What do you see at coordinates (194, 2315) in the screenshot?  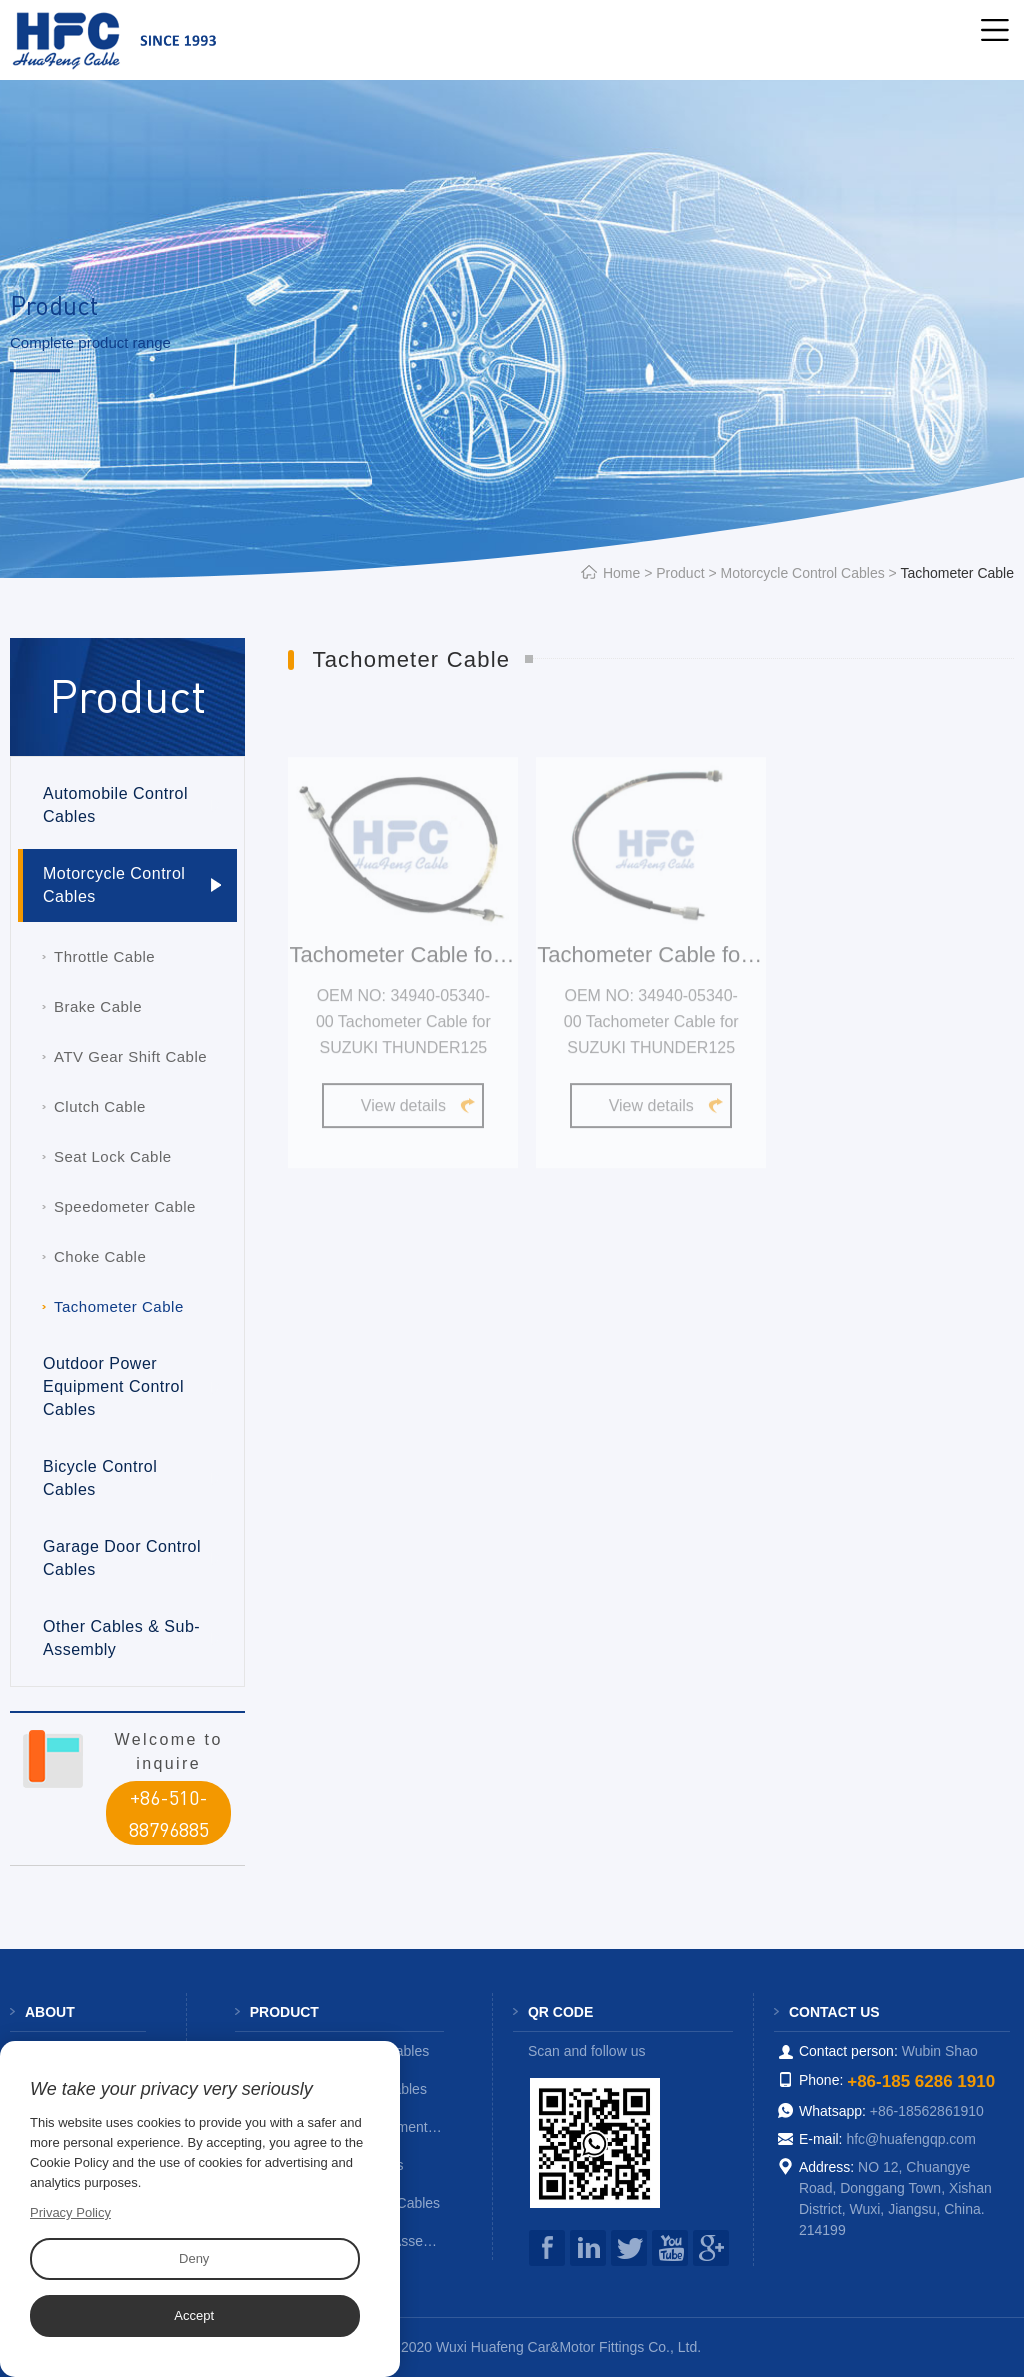 I see `Accept` at bounding box center [194, 2315].